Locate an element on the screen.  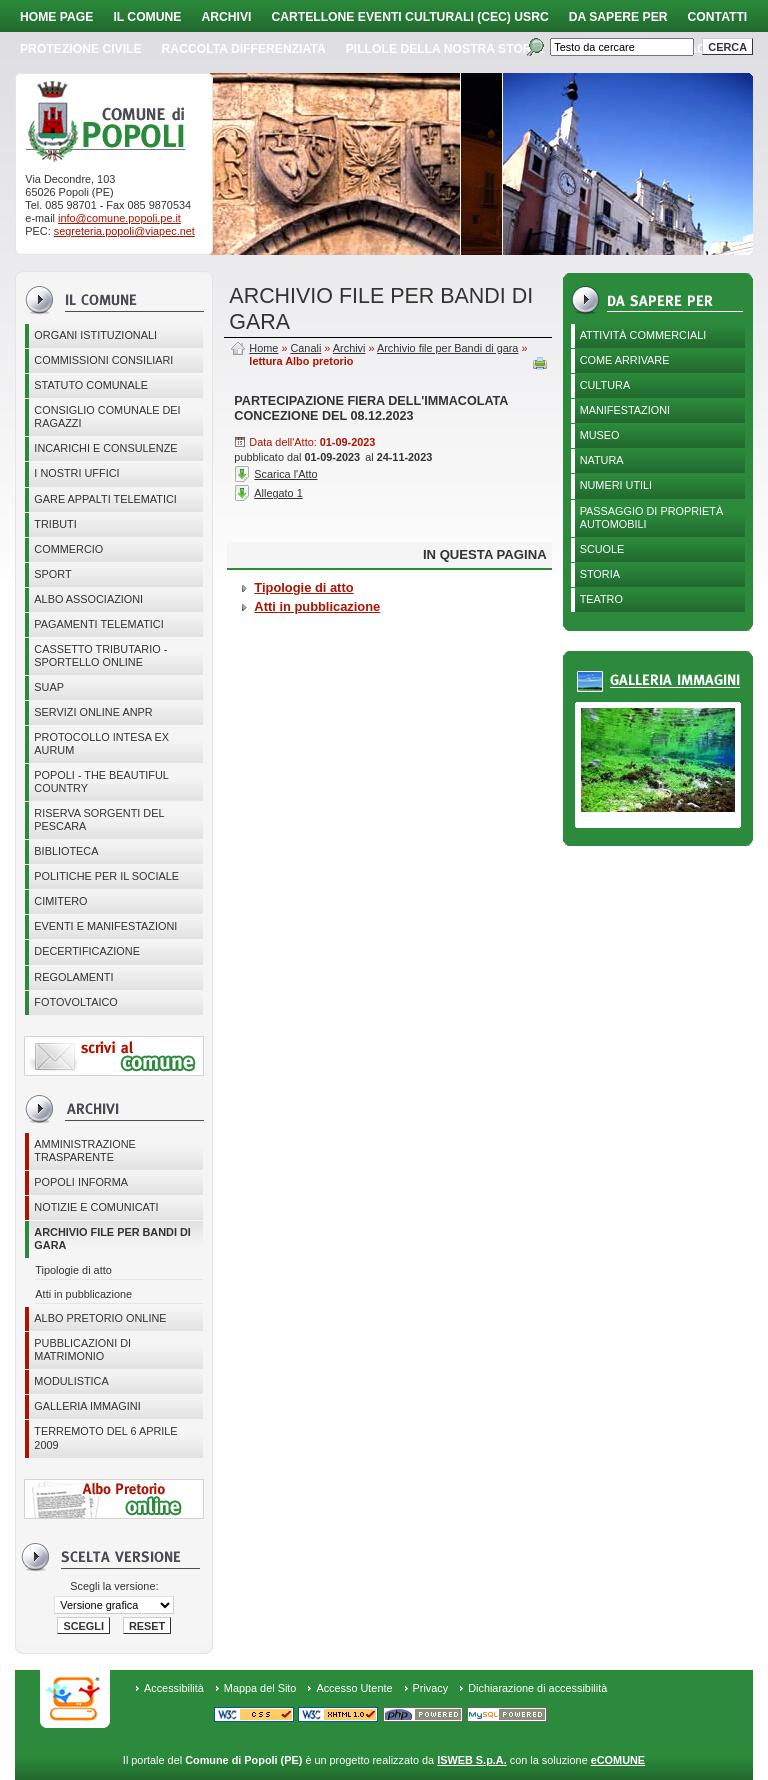
Statuto Comunale is located at coordinates (91, 385).